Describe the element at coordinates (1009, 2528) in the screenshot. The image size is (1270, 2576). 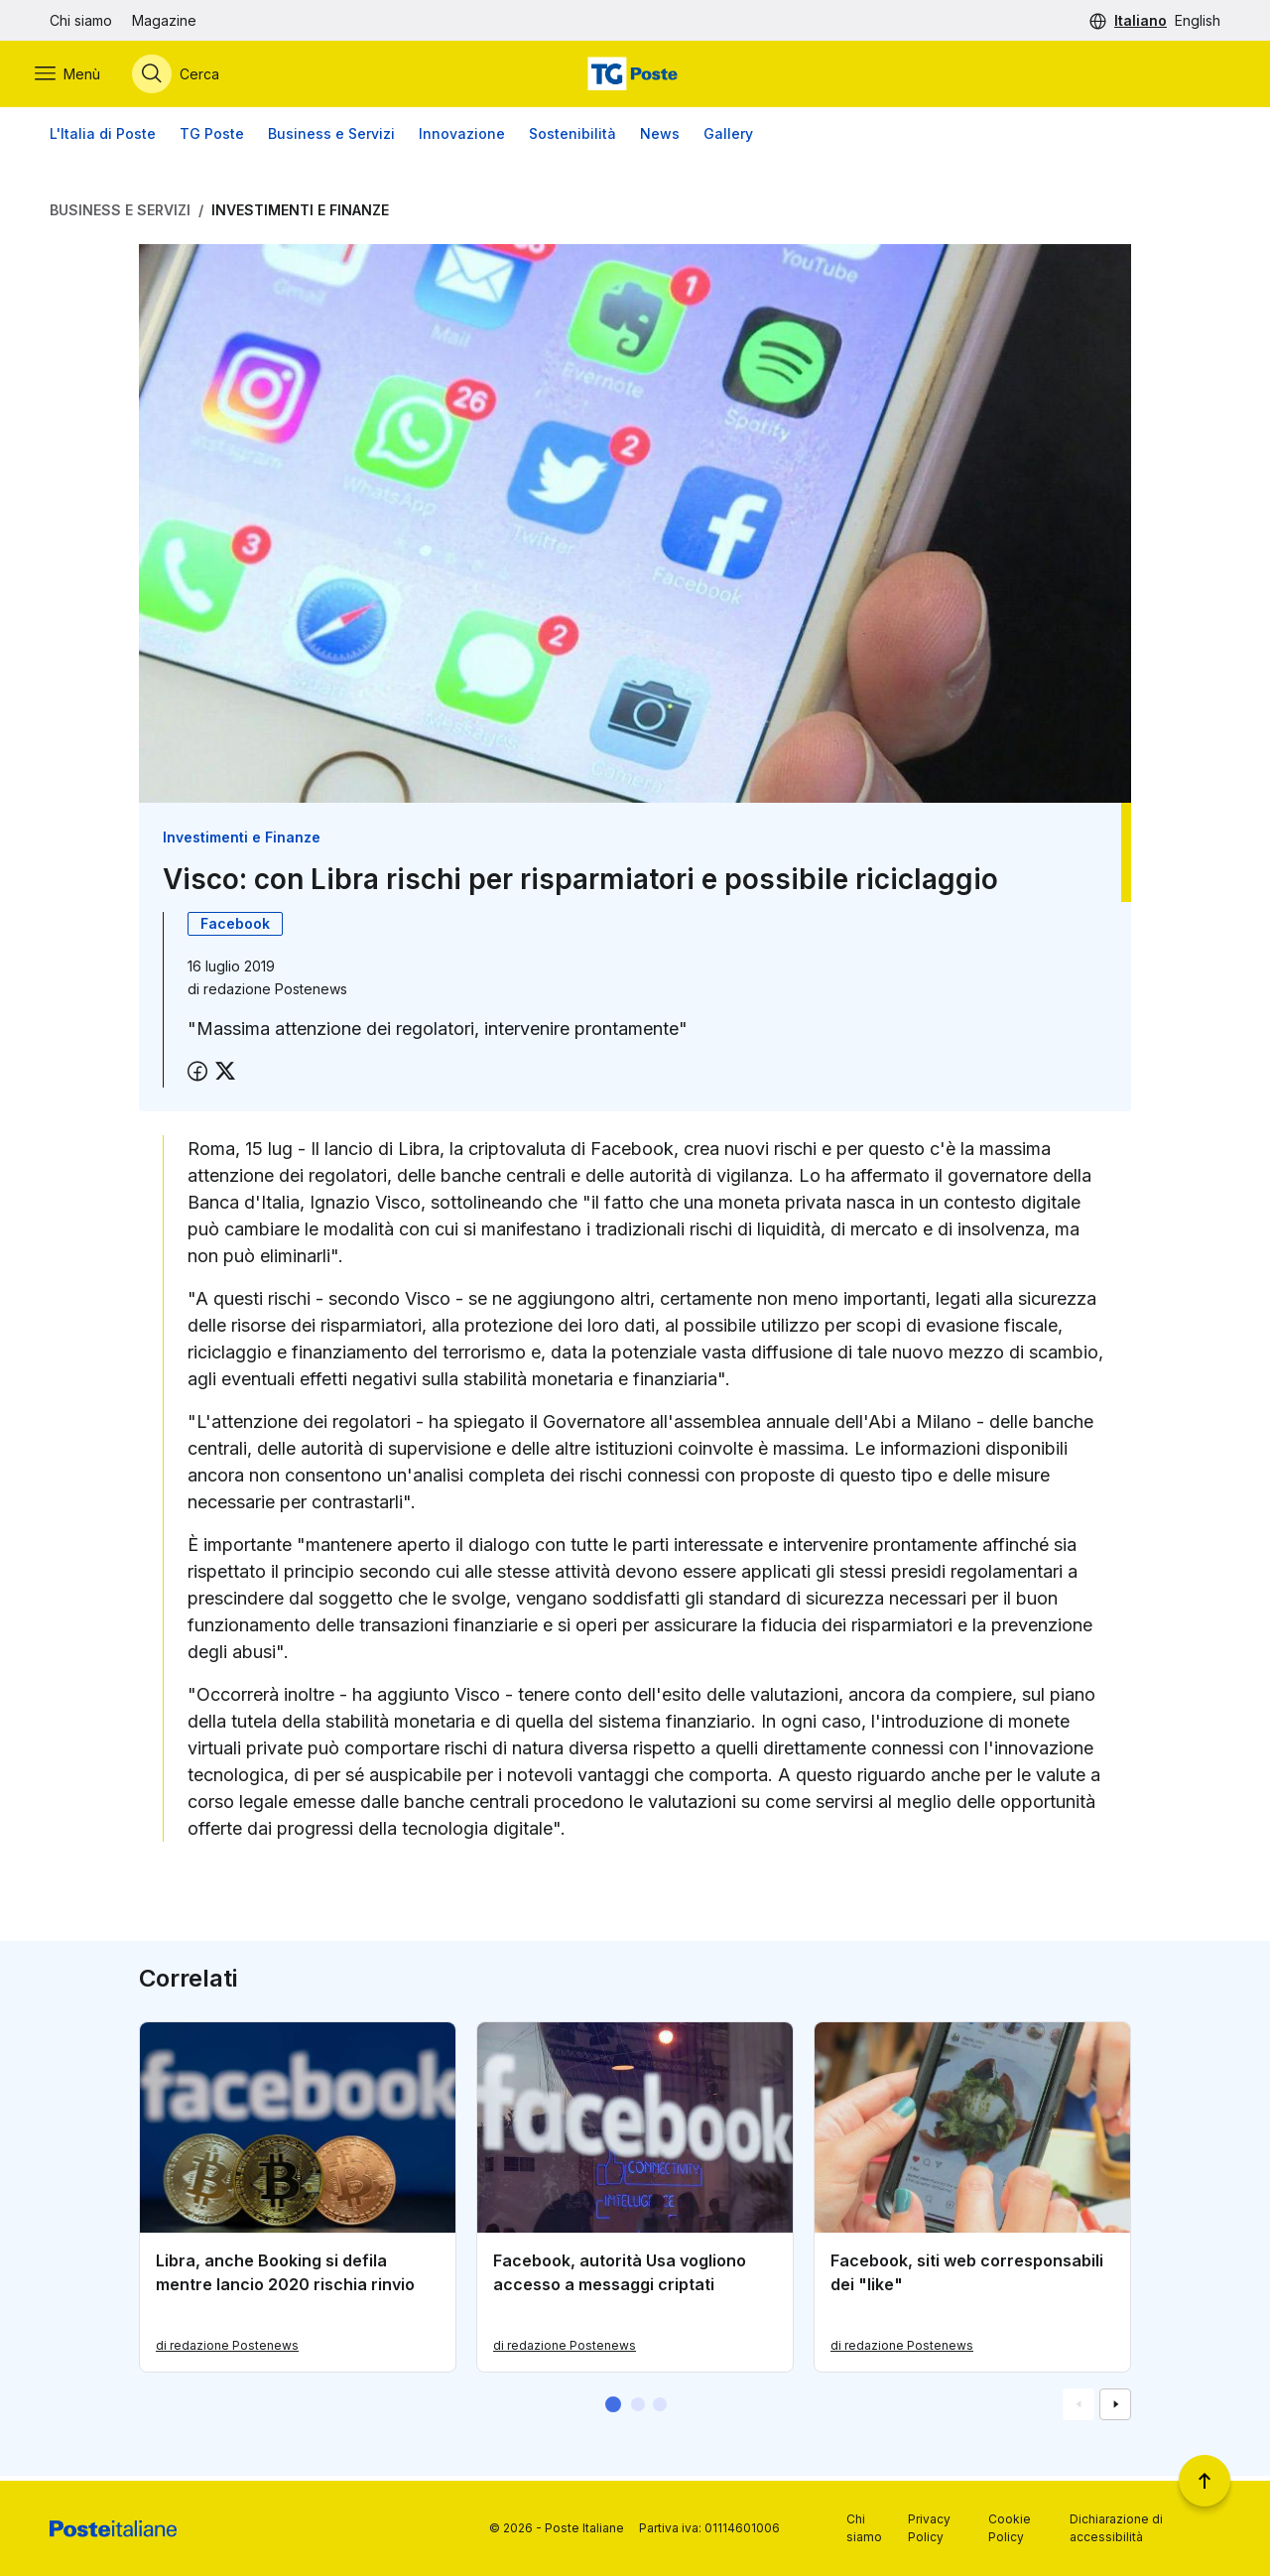
I see `Cookie Policy` at that location.